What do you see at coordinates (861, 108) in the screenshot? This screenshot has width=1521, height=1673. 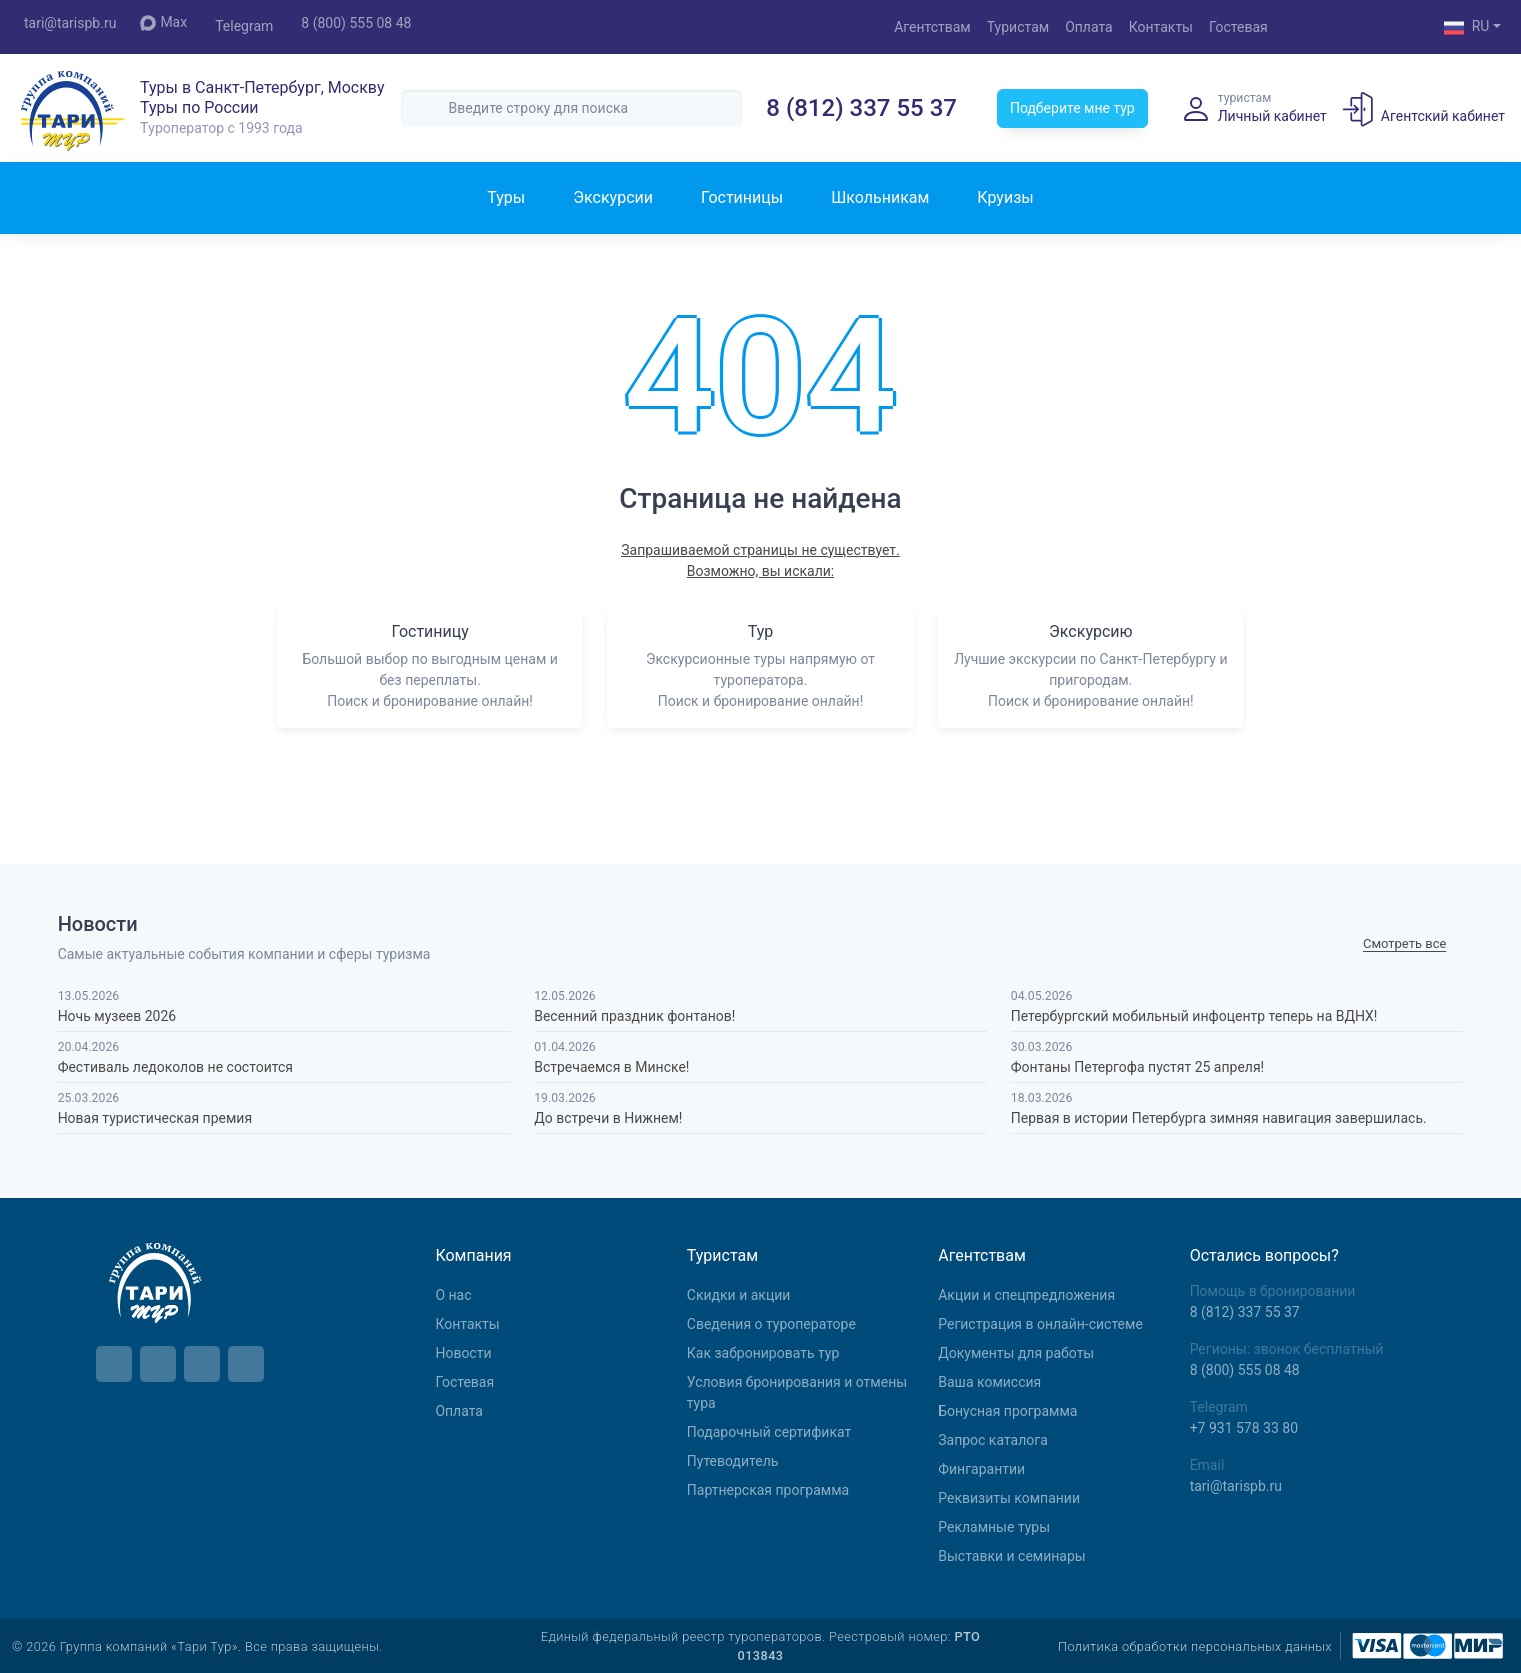 I see `8 (812) 337 55 37` at bounding box center [861, 108].